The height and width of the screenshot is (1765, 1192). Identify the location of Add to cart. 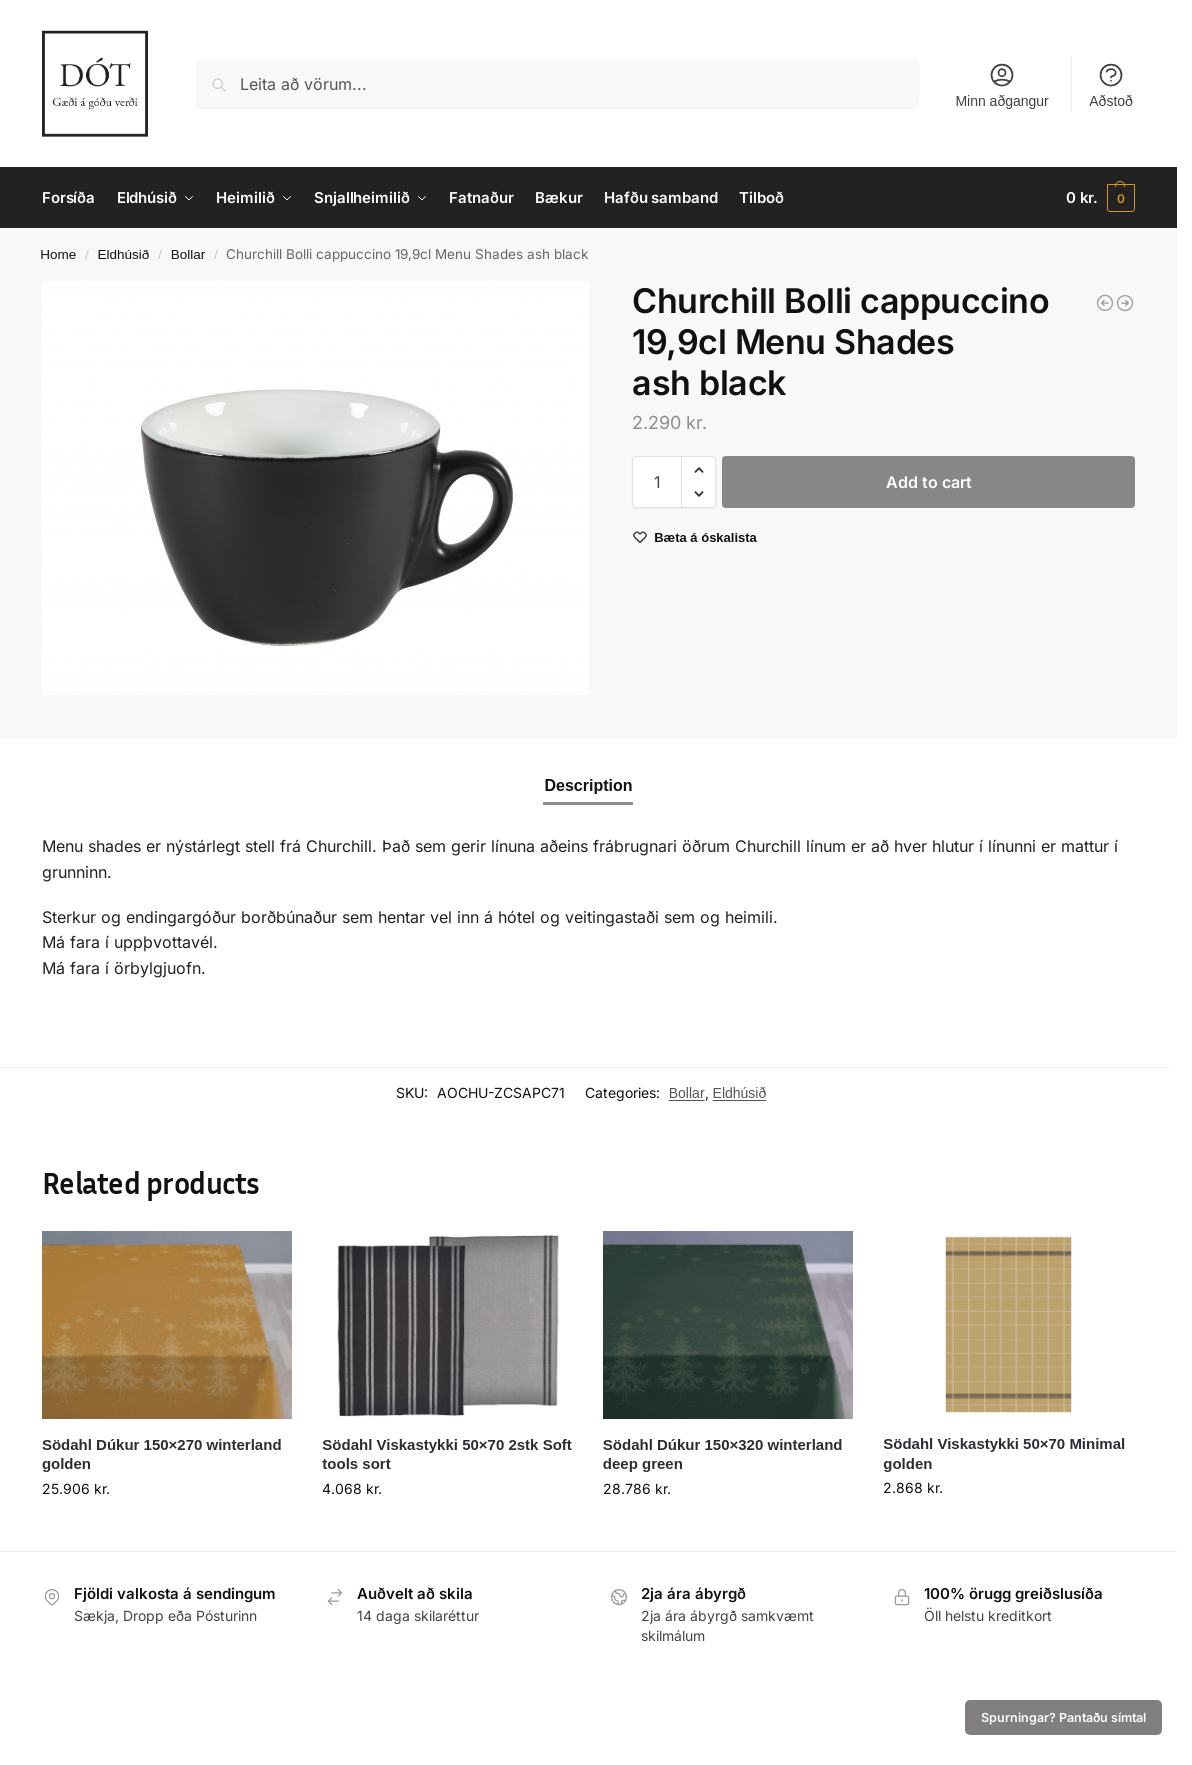
(929, 482).